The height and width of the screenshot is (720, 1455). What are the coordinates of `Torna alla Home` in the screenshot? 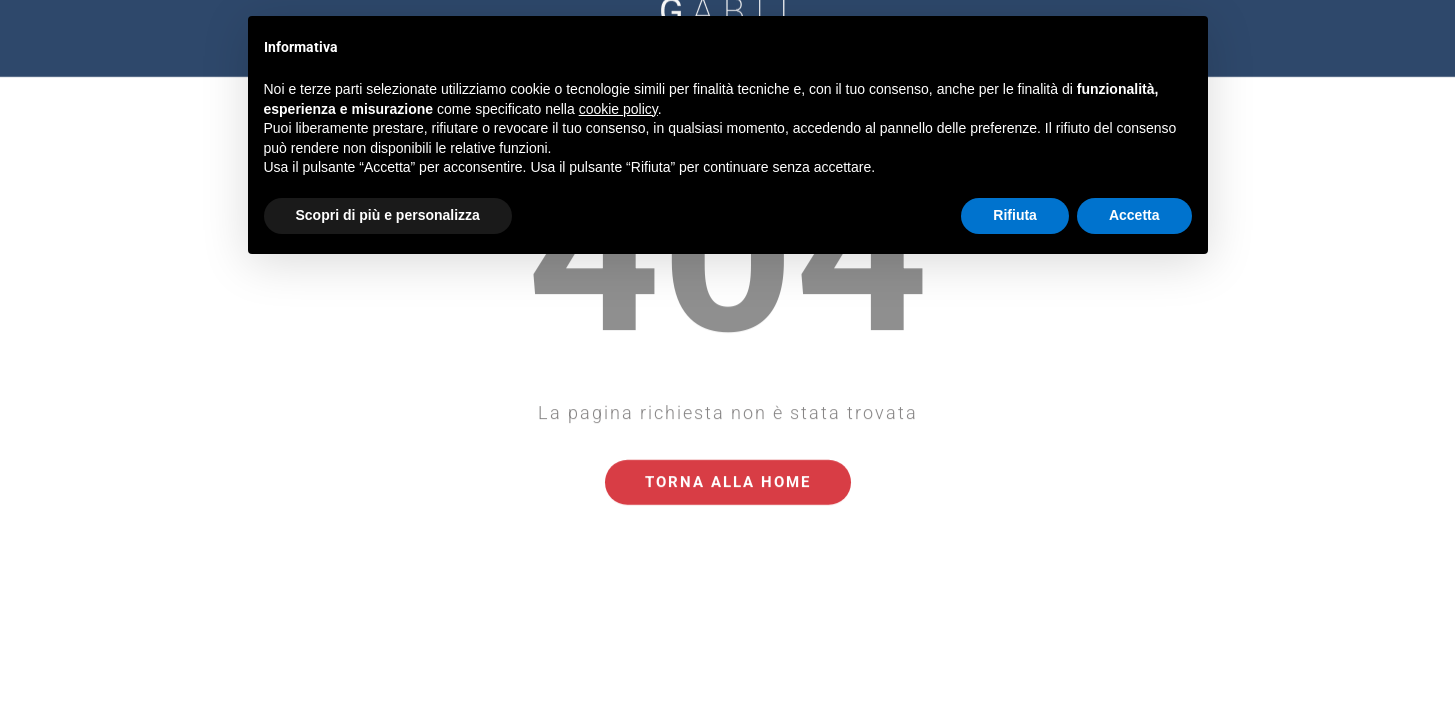 It's located at (728, 451).